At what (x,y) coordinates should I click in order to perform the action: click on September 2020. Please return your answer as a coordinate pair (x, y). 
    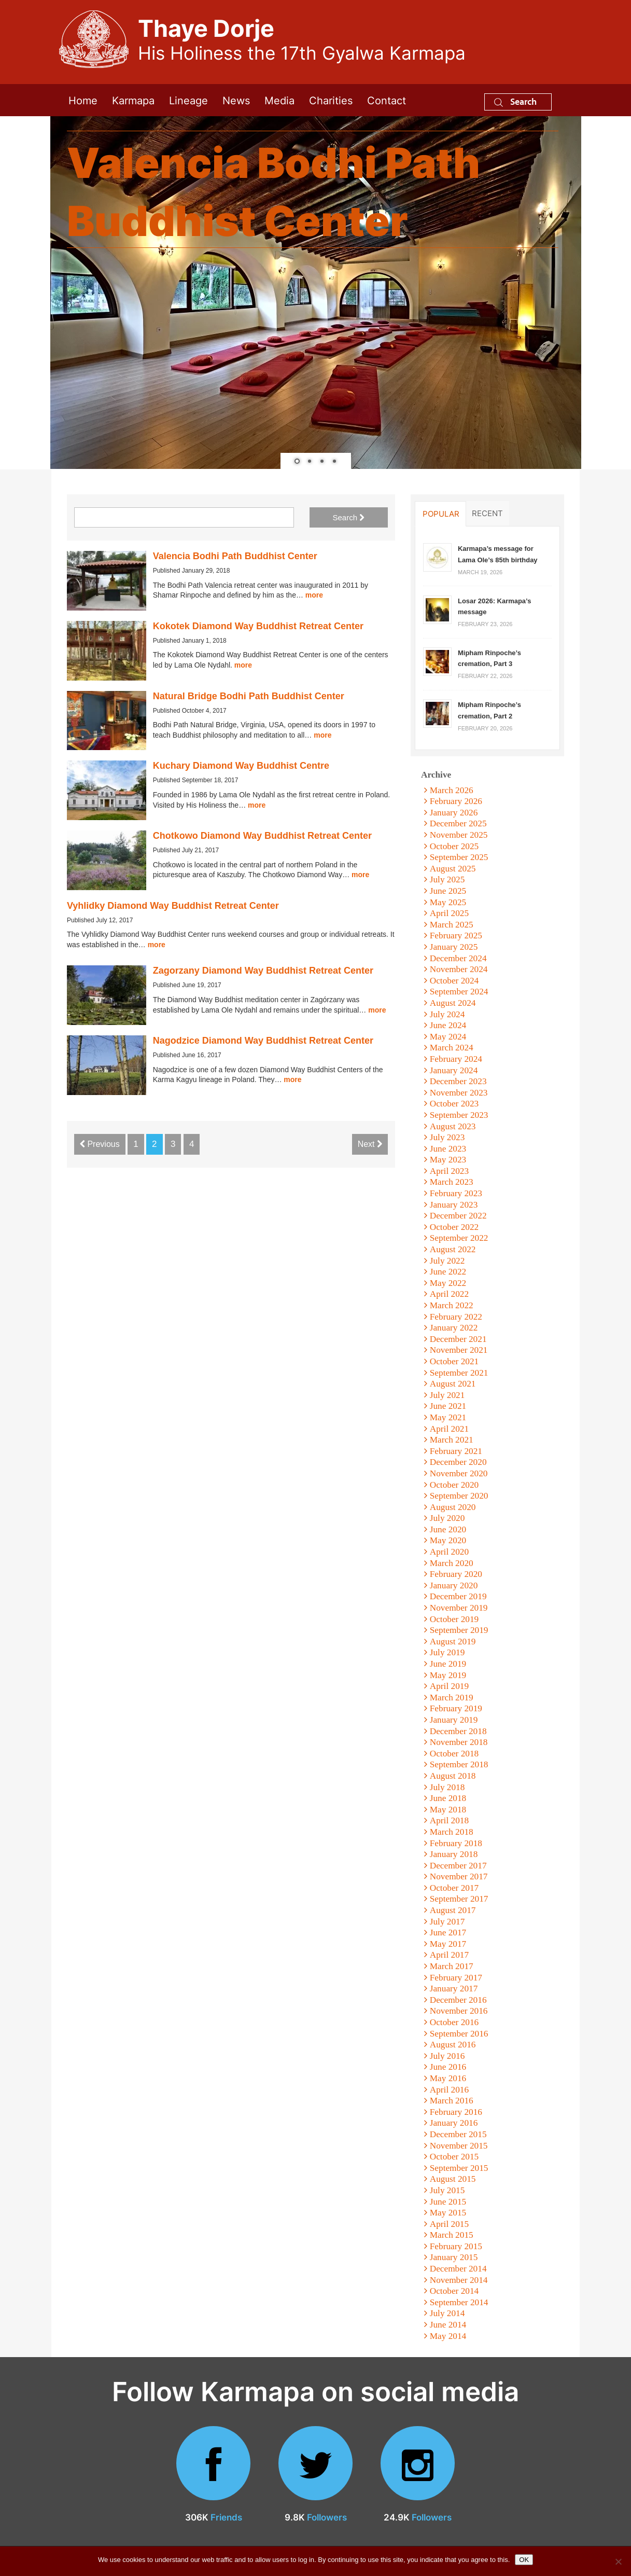
    Looking at the image, I should click on (459, 1496).